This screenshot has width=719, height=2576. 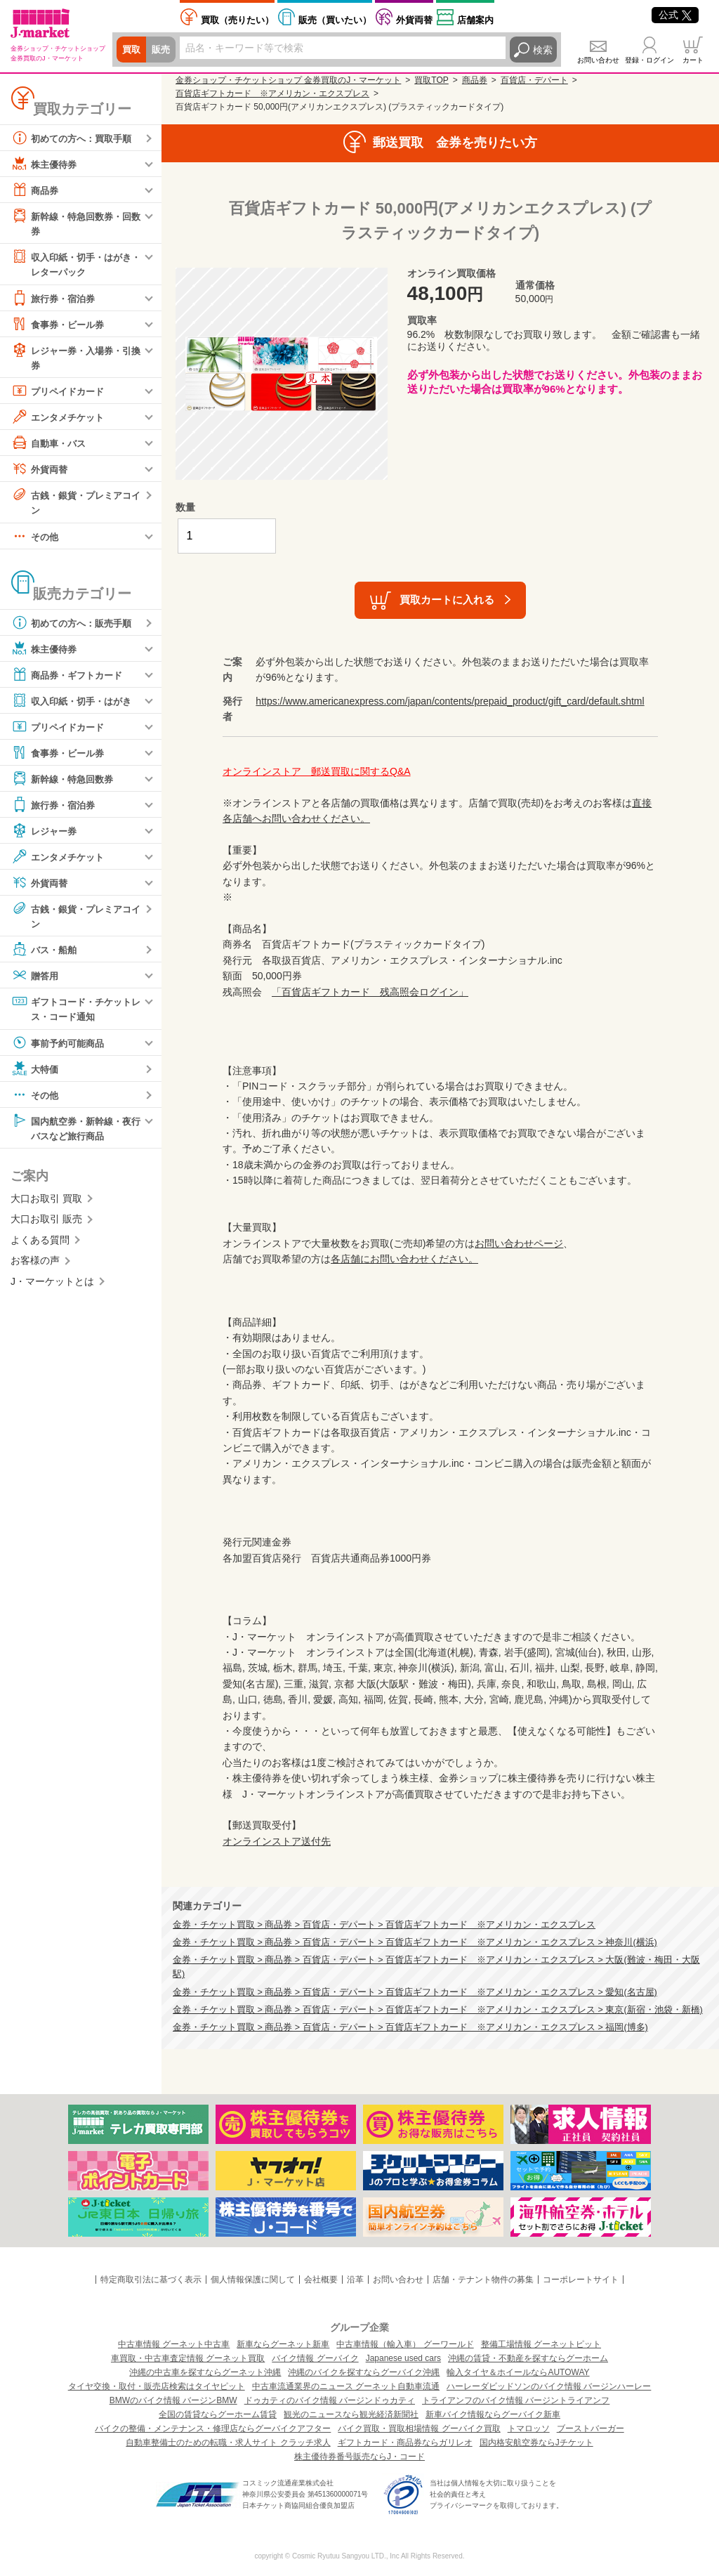 What do you see at coordinates (541, 2344) in the screenshot?
I see `整備工場情報 グーネットピット` at bounding box center [541, 2344].